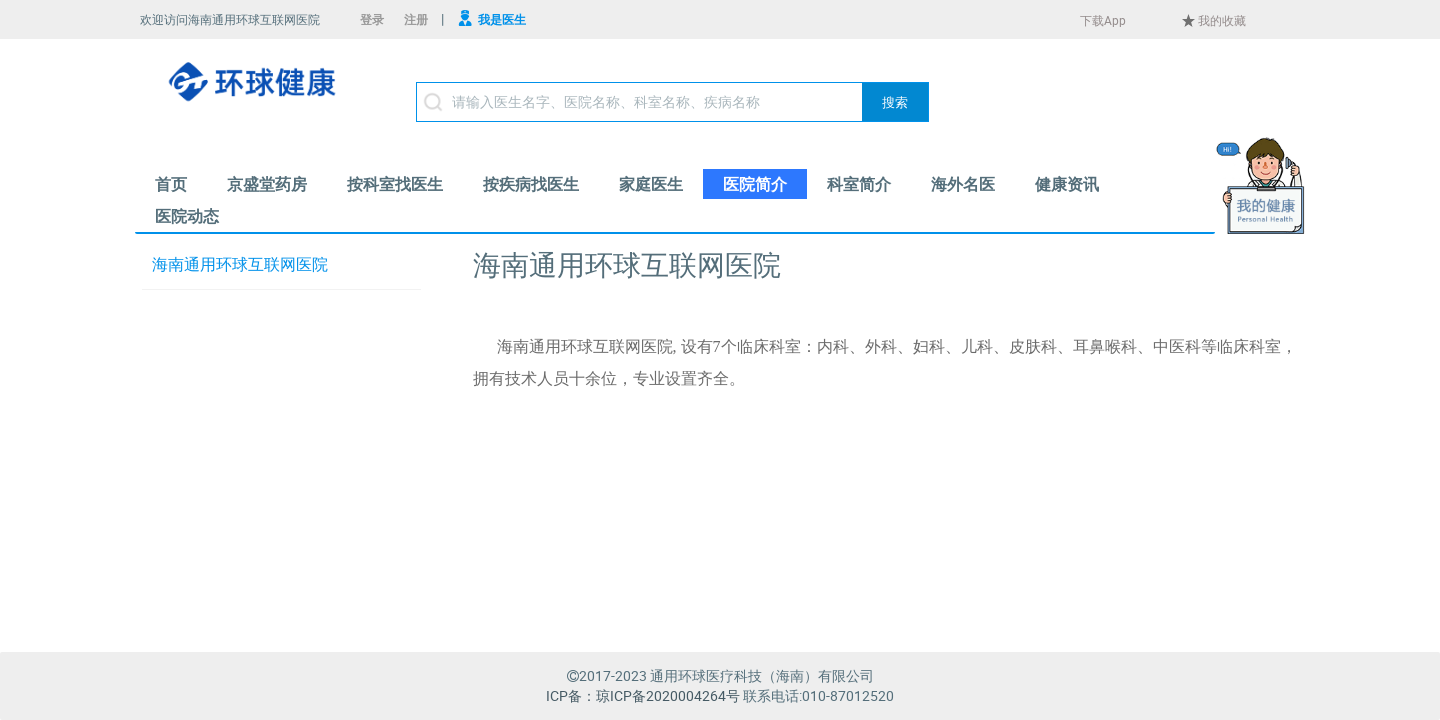 The width and height of the screenshot is (1440, 720). I want to click on 我是医生, so click(502, 19).